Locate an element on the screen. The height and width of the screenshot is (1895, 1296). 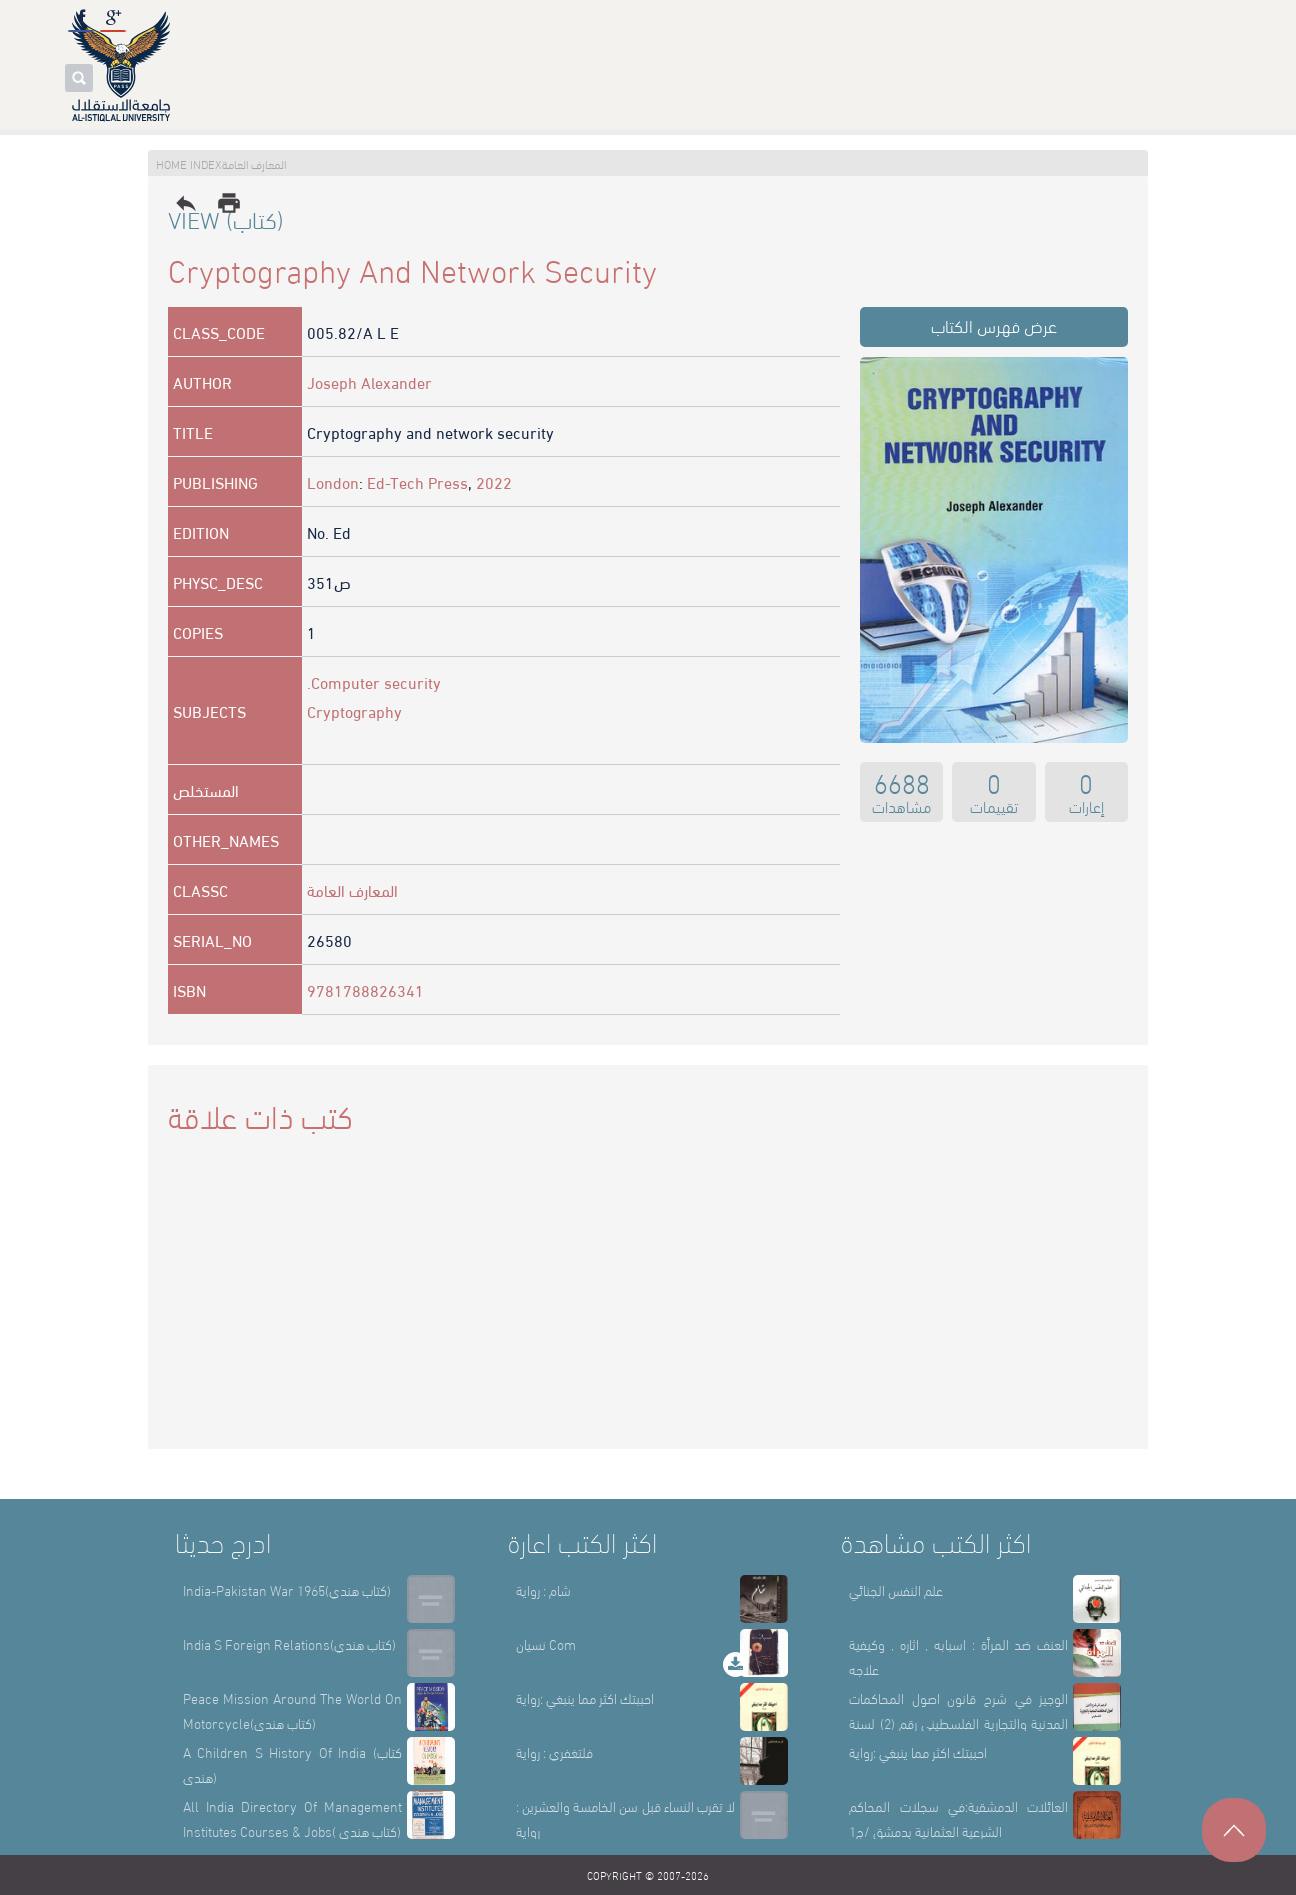
.Computer security is located at coordinates (374, 681).